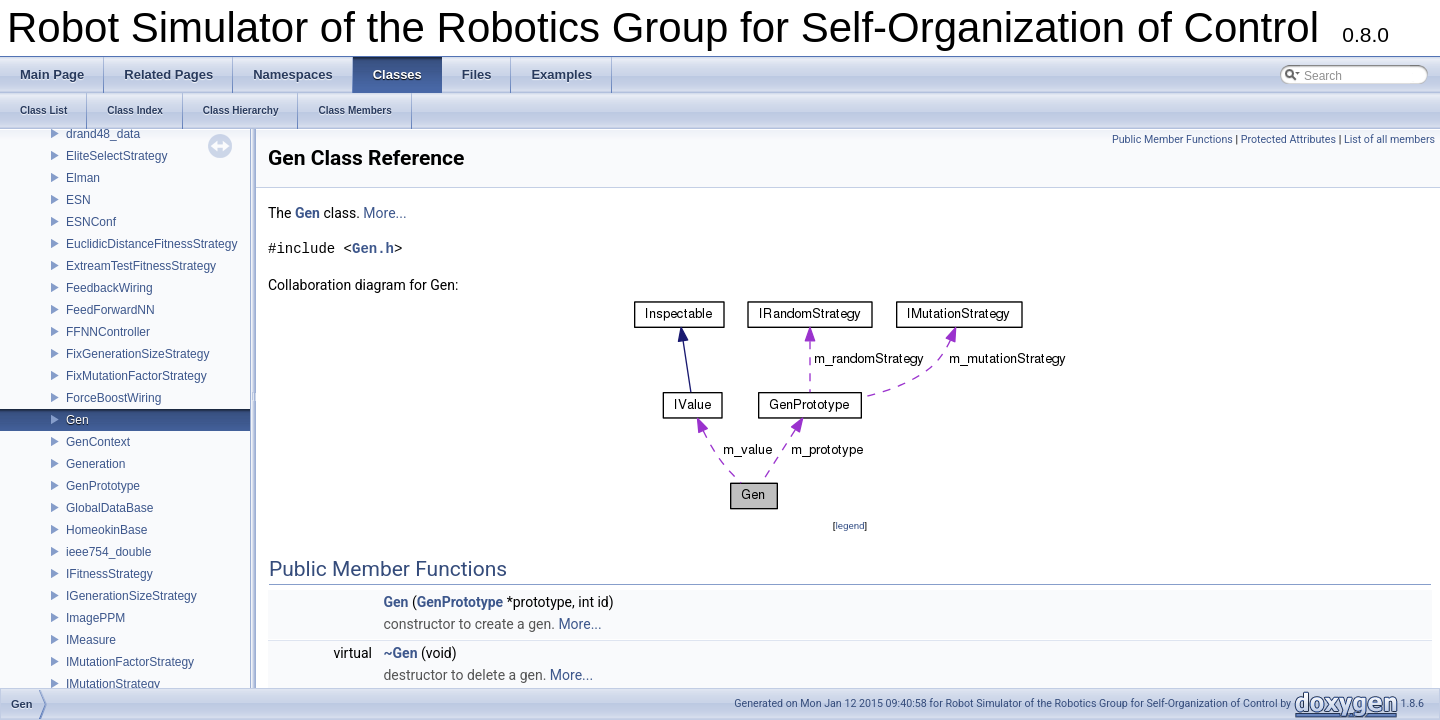 The image size is (1440, 720). What do you see at coordinates (78, 200) in the screenshot?
I see `ESN` at bounding box center [78, 200].